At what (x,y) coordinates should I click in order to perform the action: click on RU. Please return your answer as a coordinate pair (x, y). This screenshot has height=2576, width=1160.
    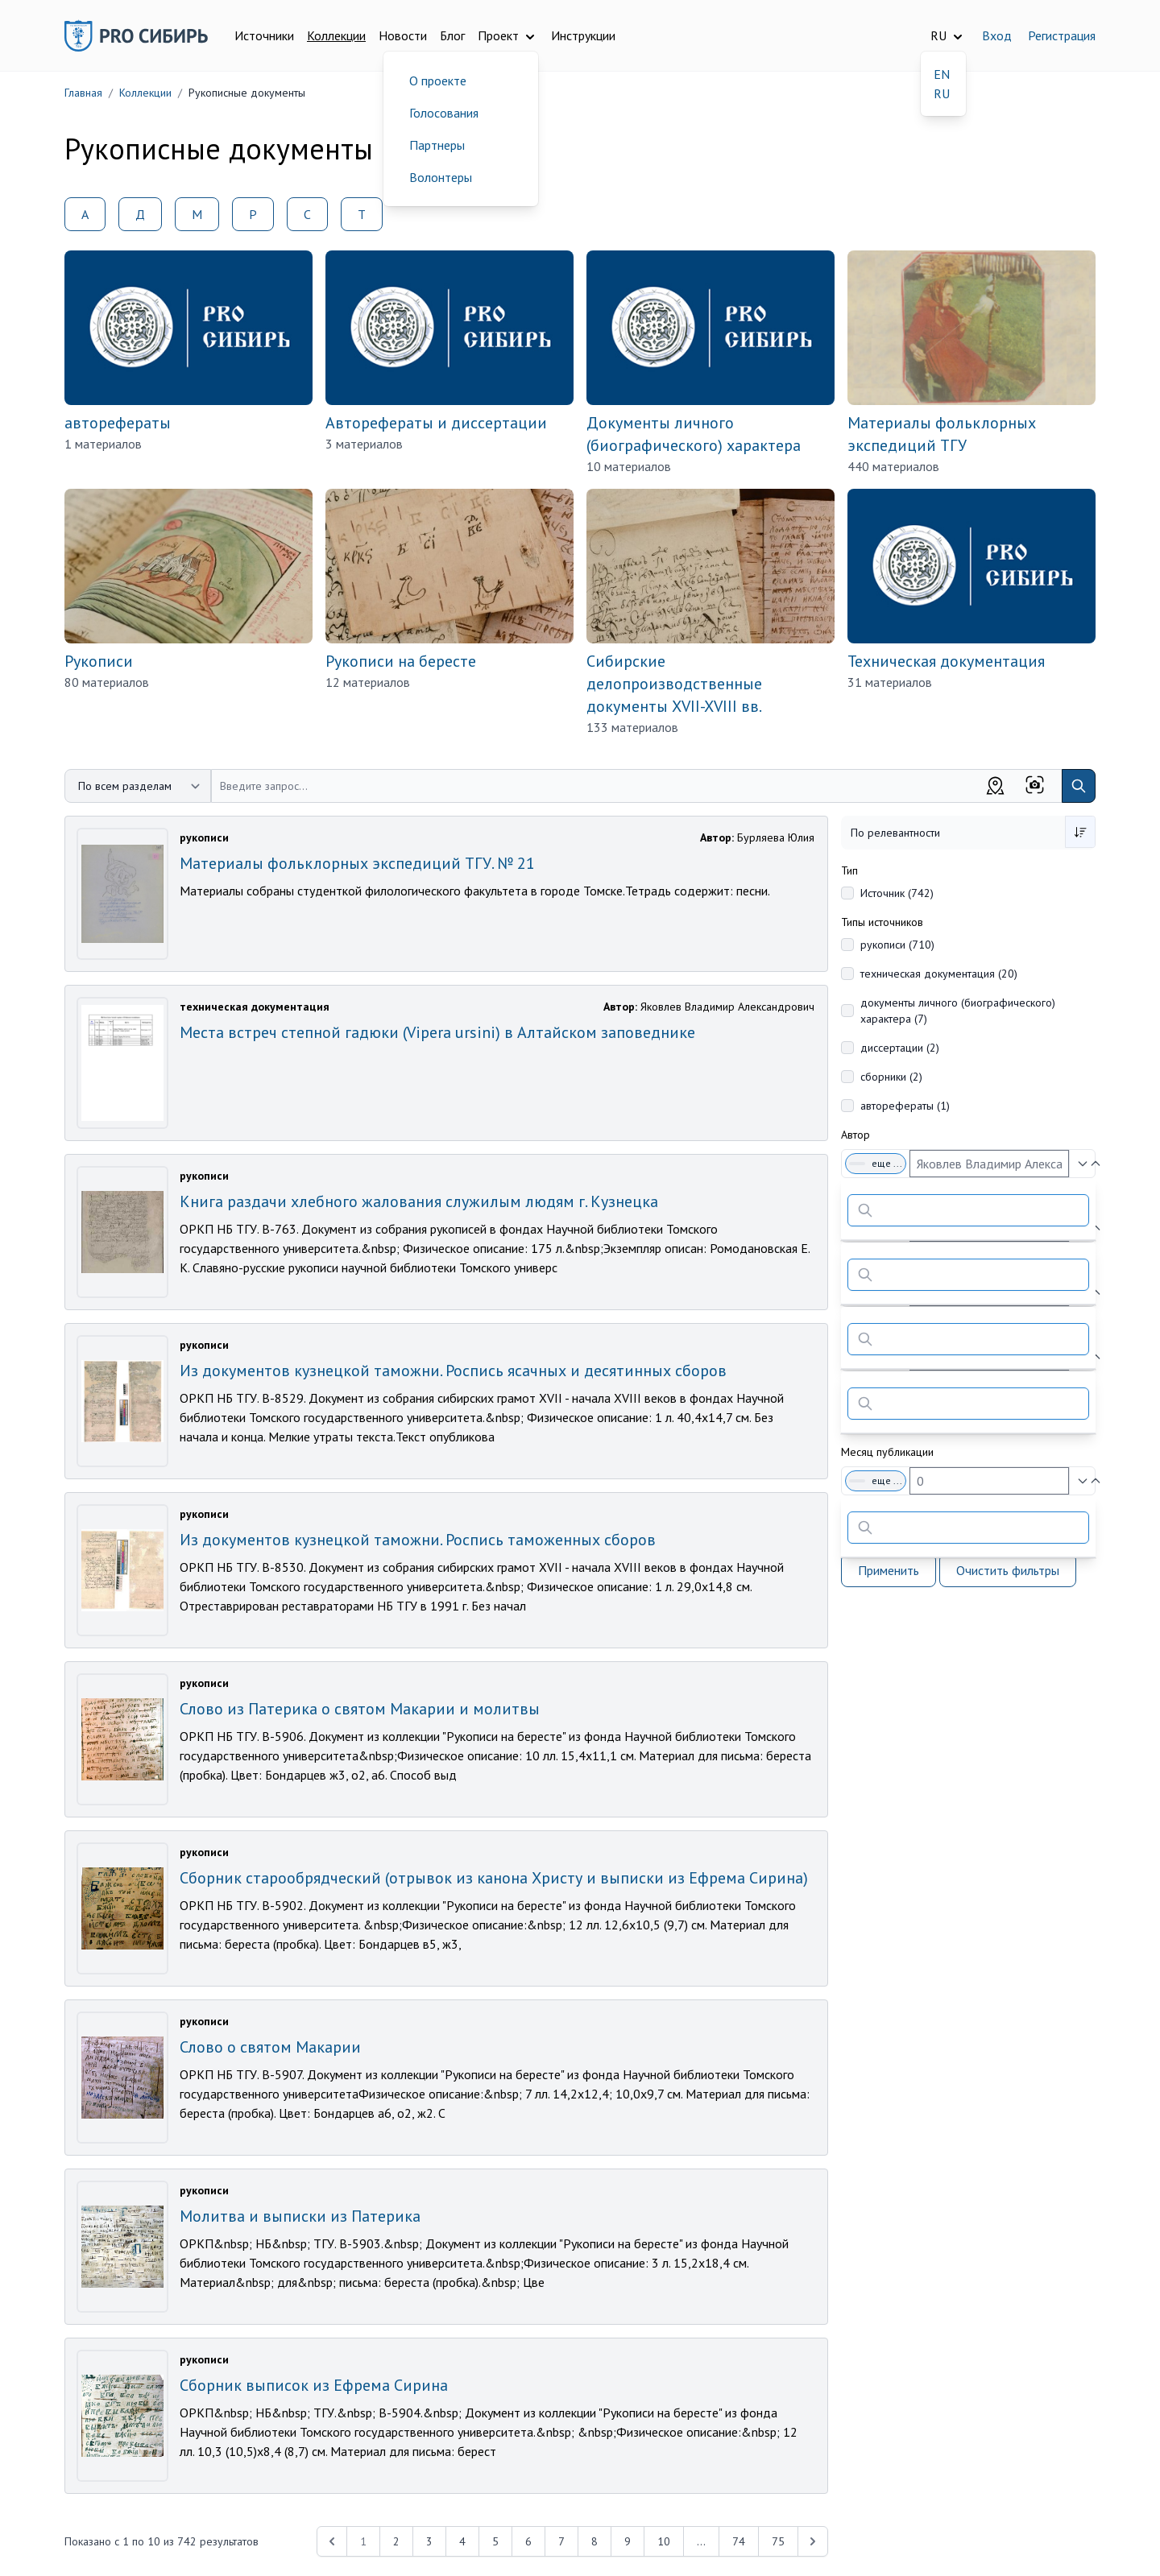
    Looking at the image, I should click on (942, 93).